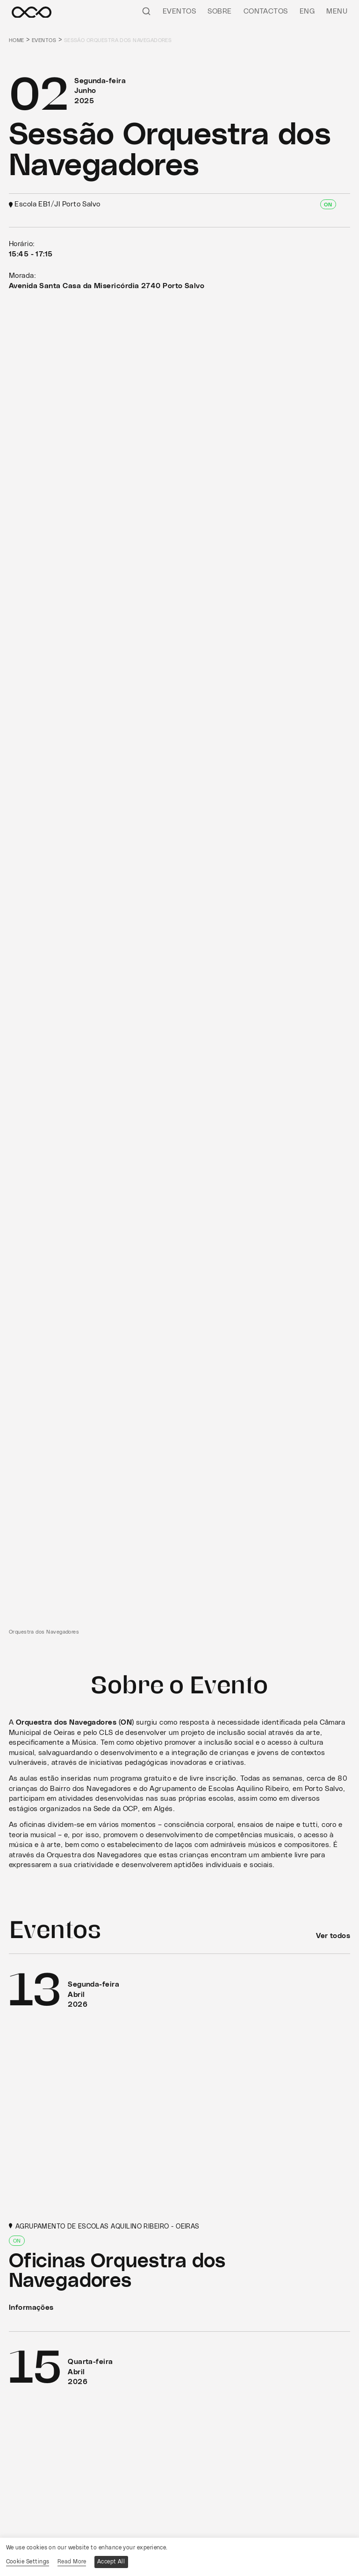 Image resolution: width=359 pixels, height=2576 pixels. I want to click on Home, so click(16, 40).